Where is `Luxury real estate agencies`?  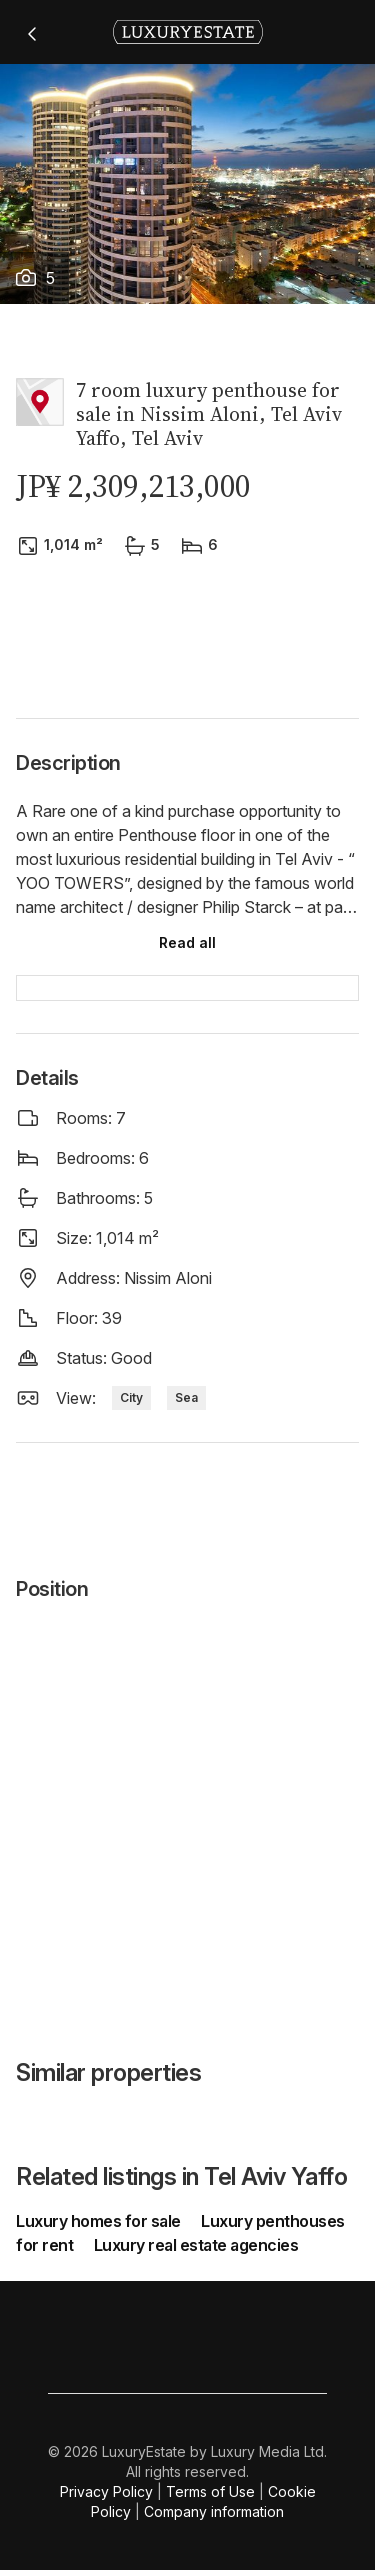 Luxury real estate agencies is located at coordinates (196, 2245).